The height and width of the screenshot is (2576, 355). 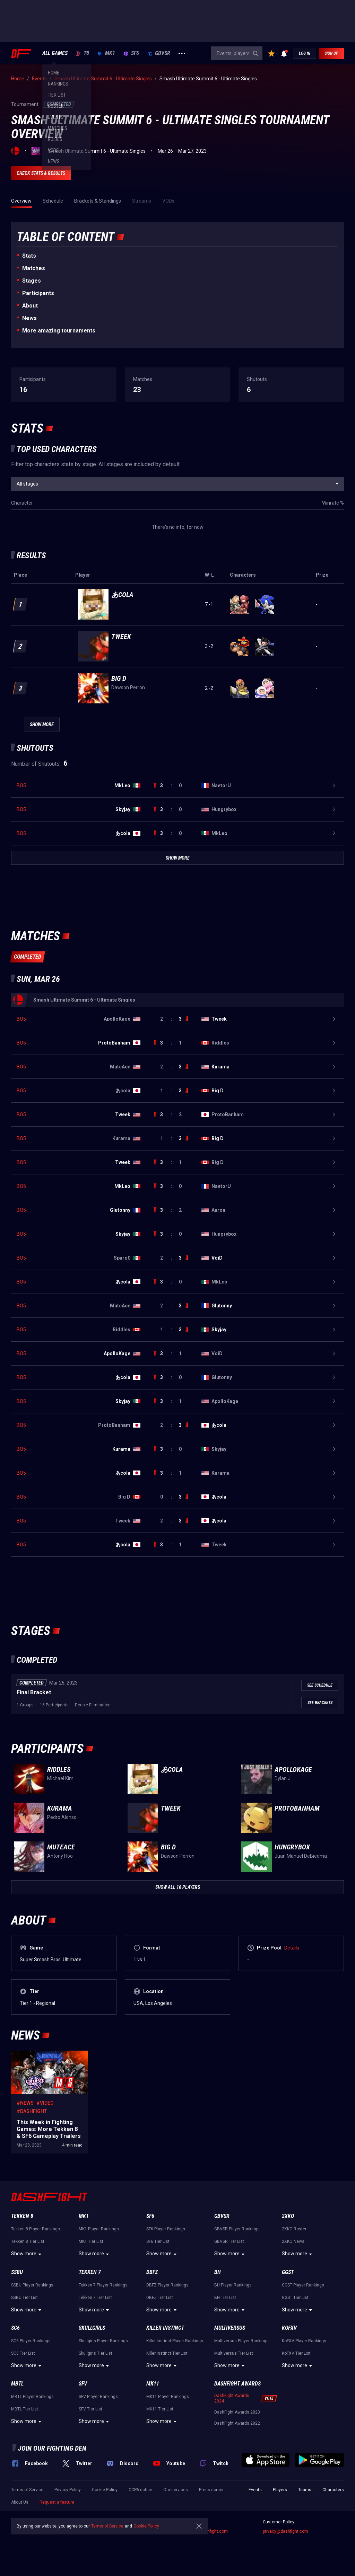 I want to click on News, so click(x=29, y=318).